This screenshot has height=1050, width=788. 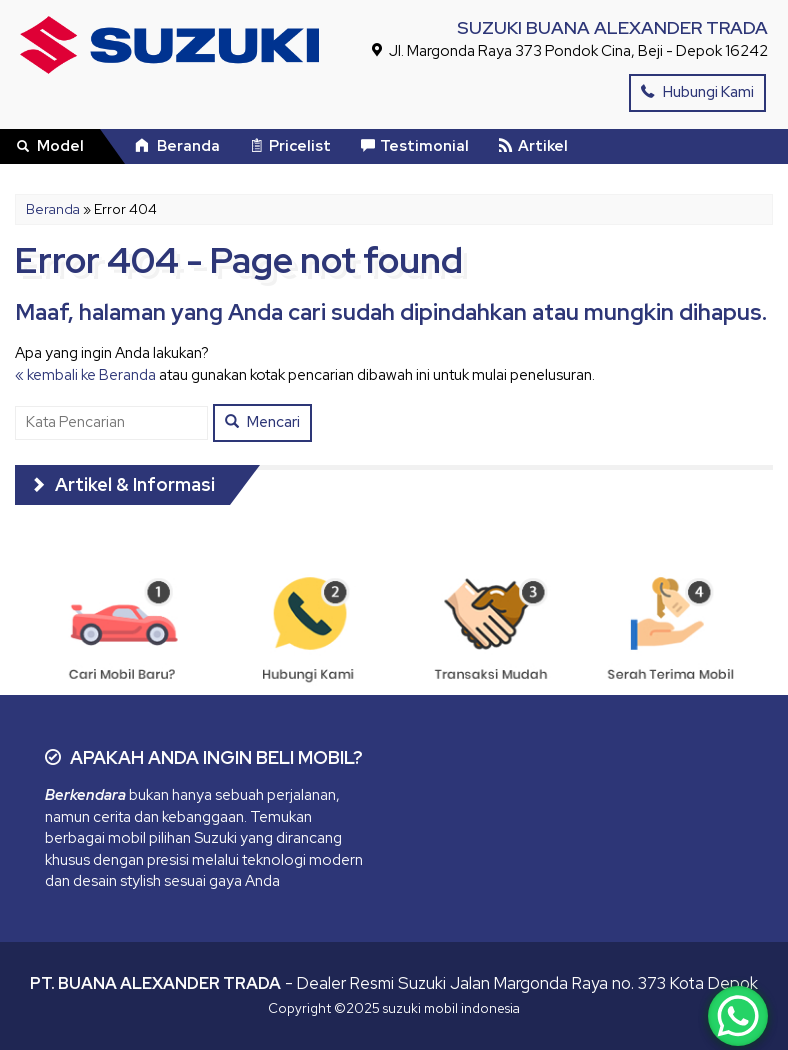 I want to click on Hubungi Kami, so click(x=697, y=92).